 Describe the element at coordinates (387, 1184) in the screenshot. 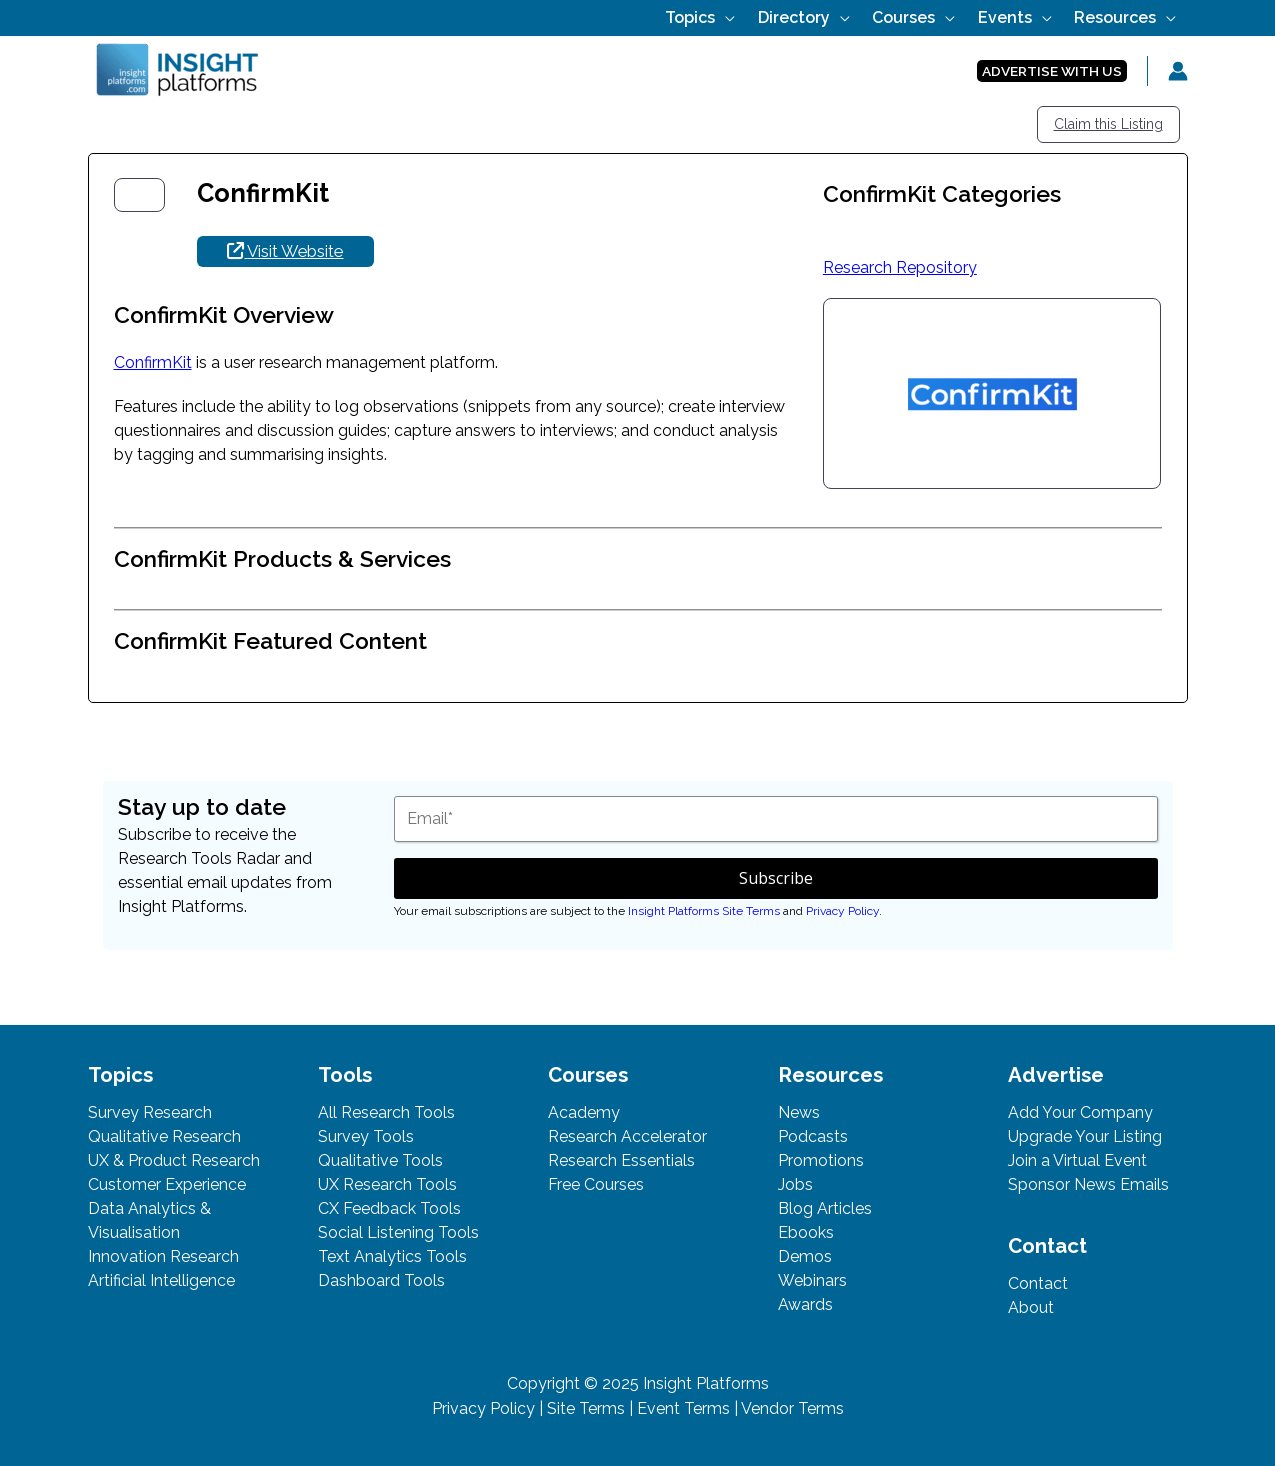

I see `UX Research Tools` at that location.